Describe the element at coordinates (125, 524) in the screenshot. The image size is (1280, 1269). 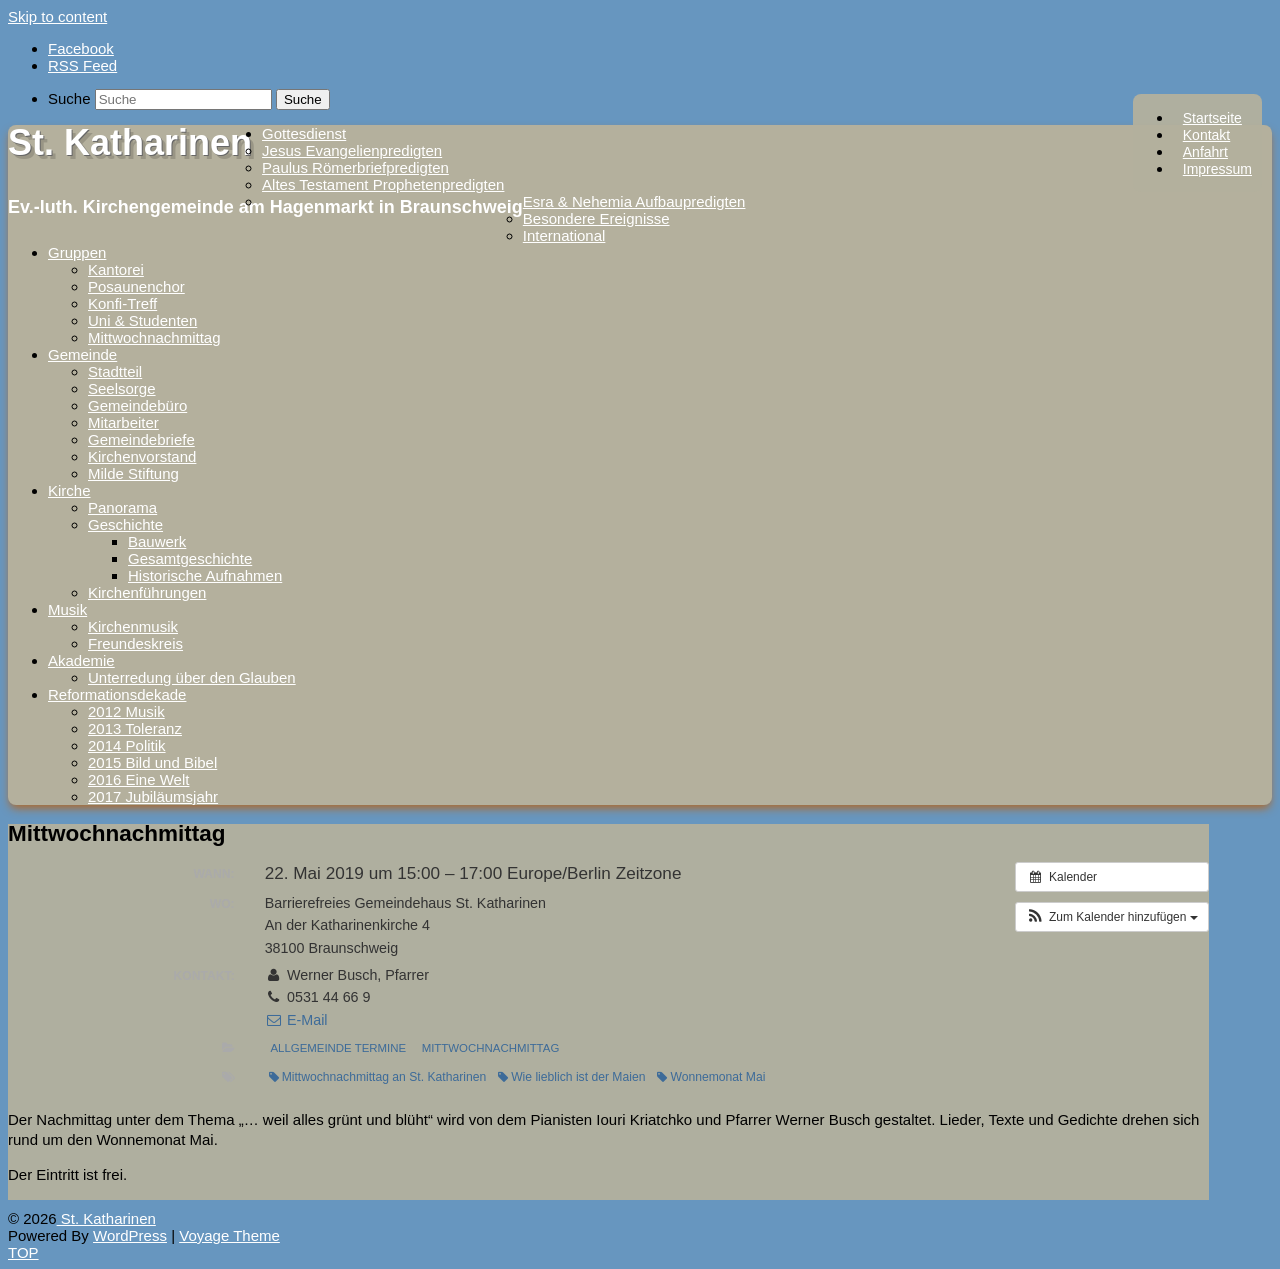
I see `Geschichte` at that location.